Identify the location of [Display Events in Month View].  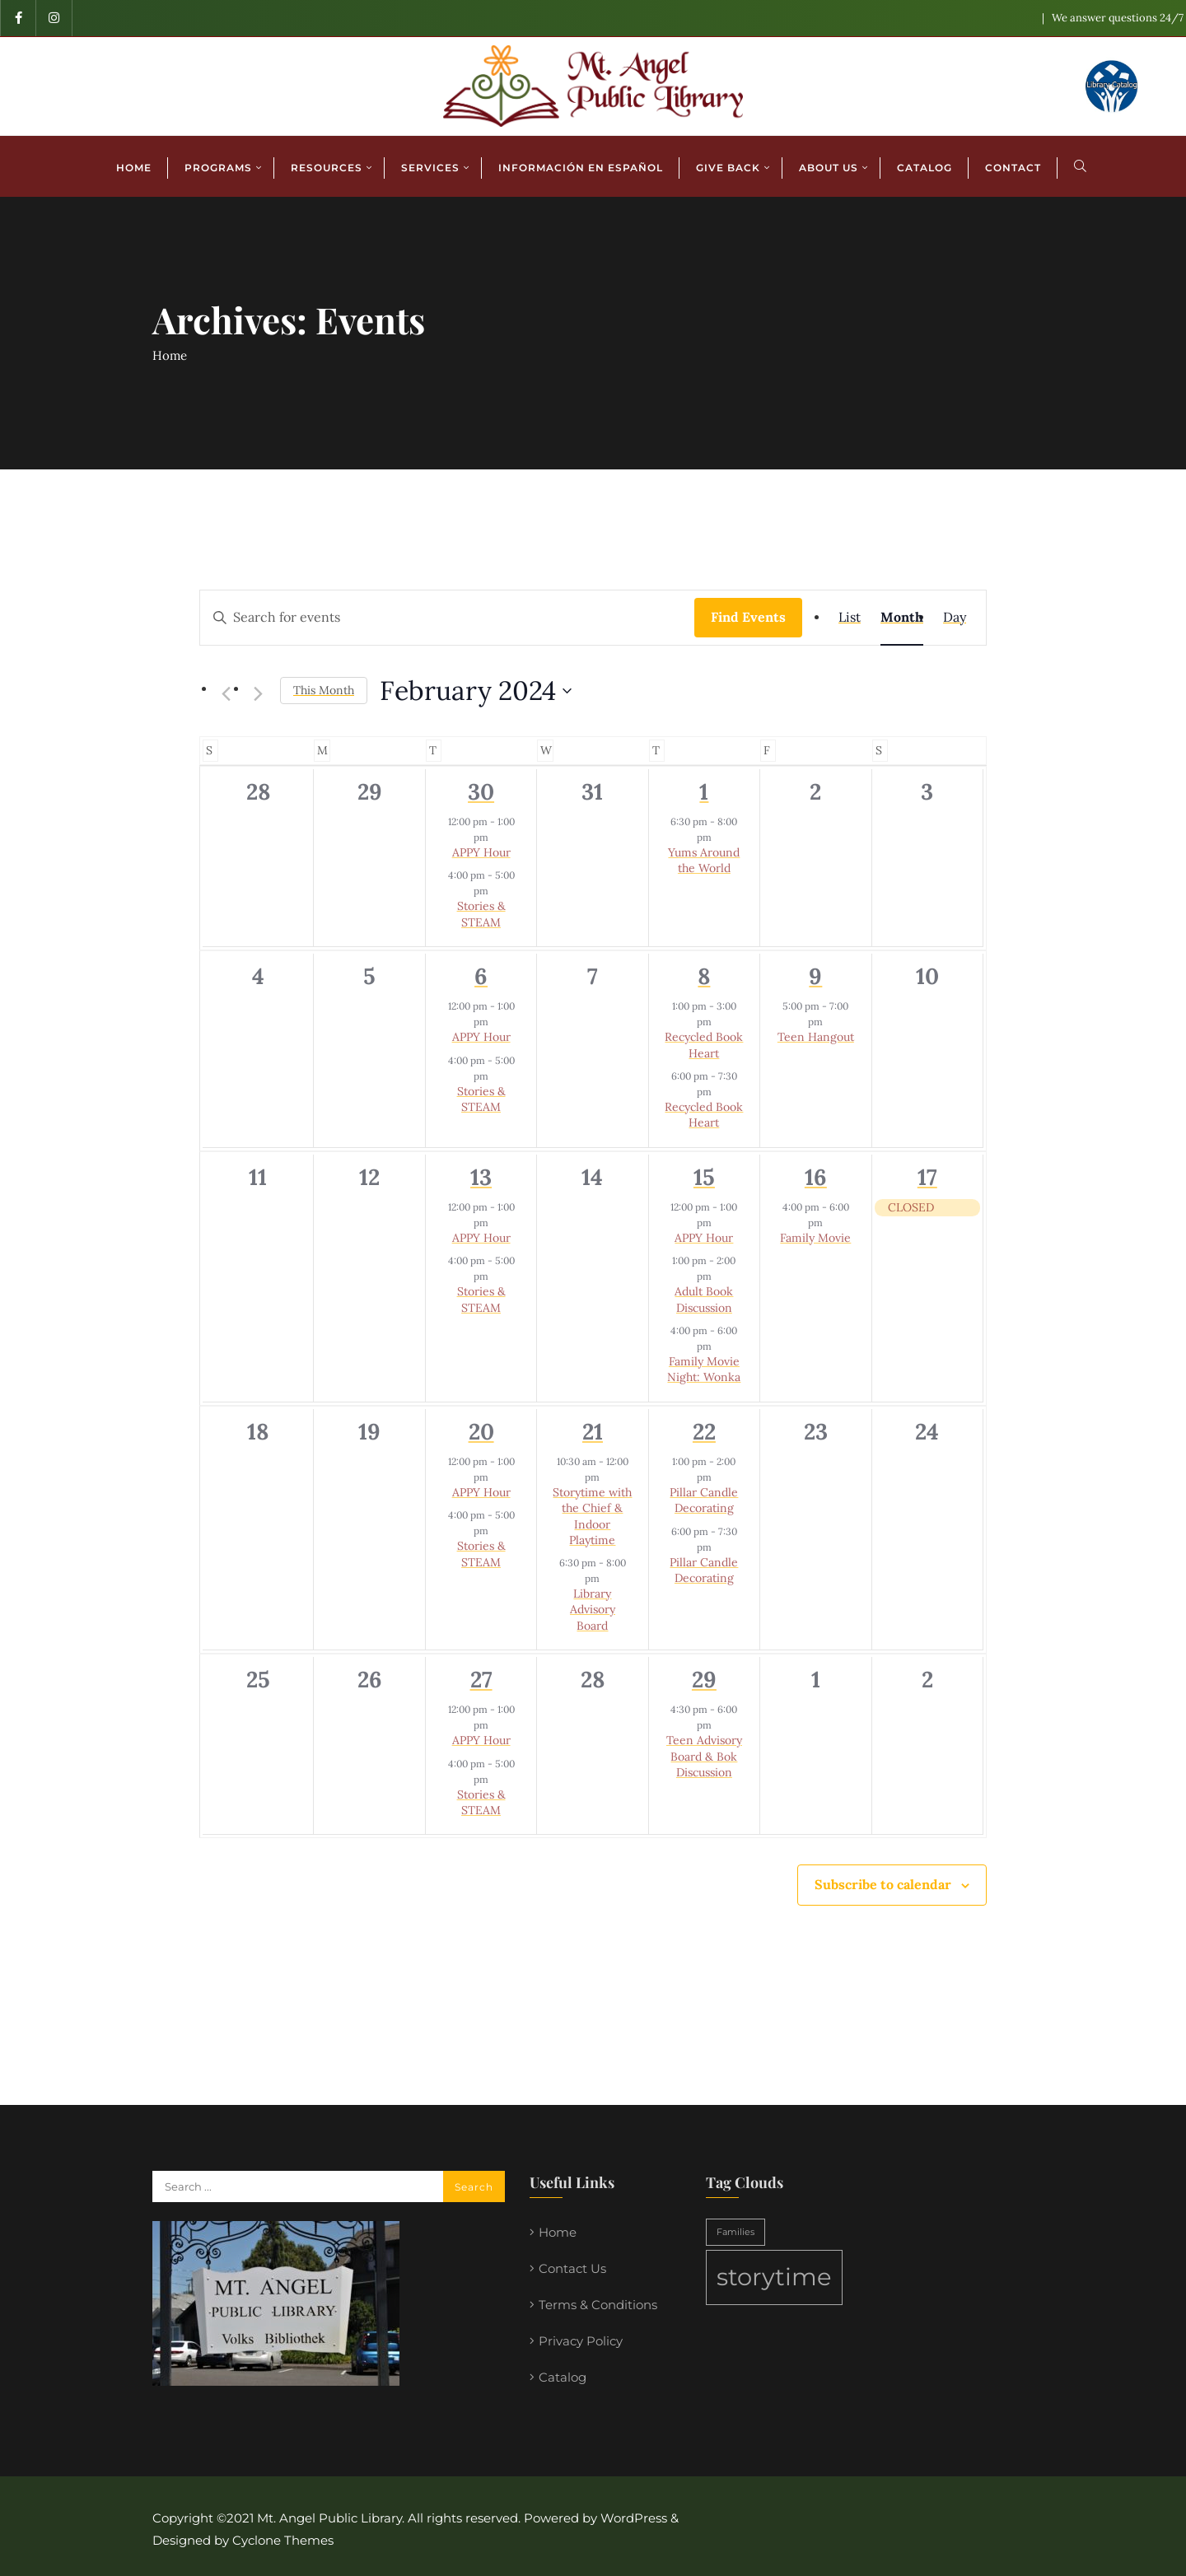
(901, 617).